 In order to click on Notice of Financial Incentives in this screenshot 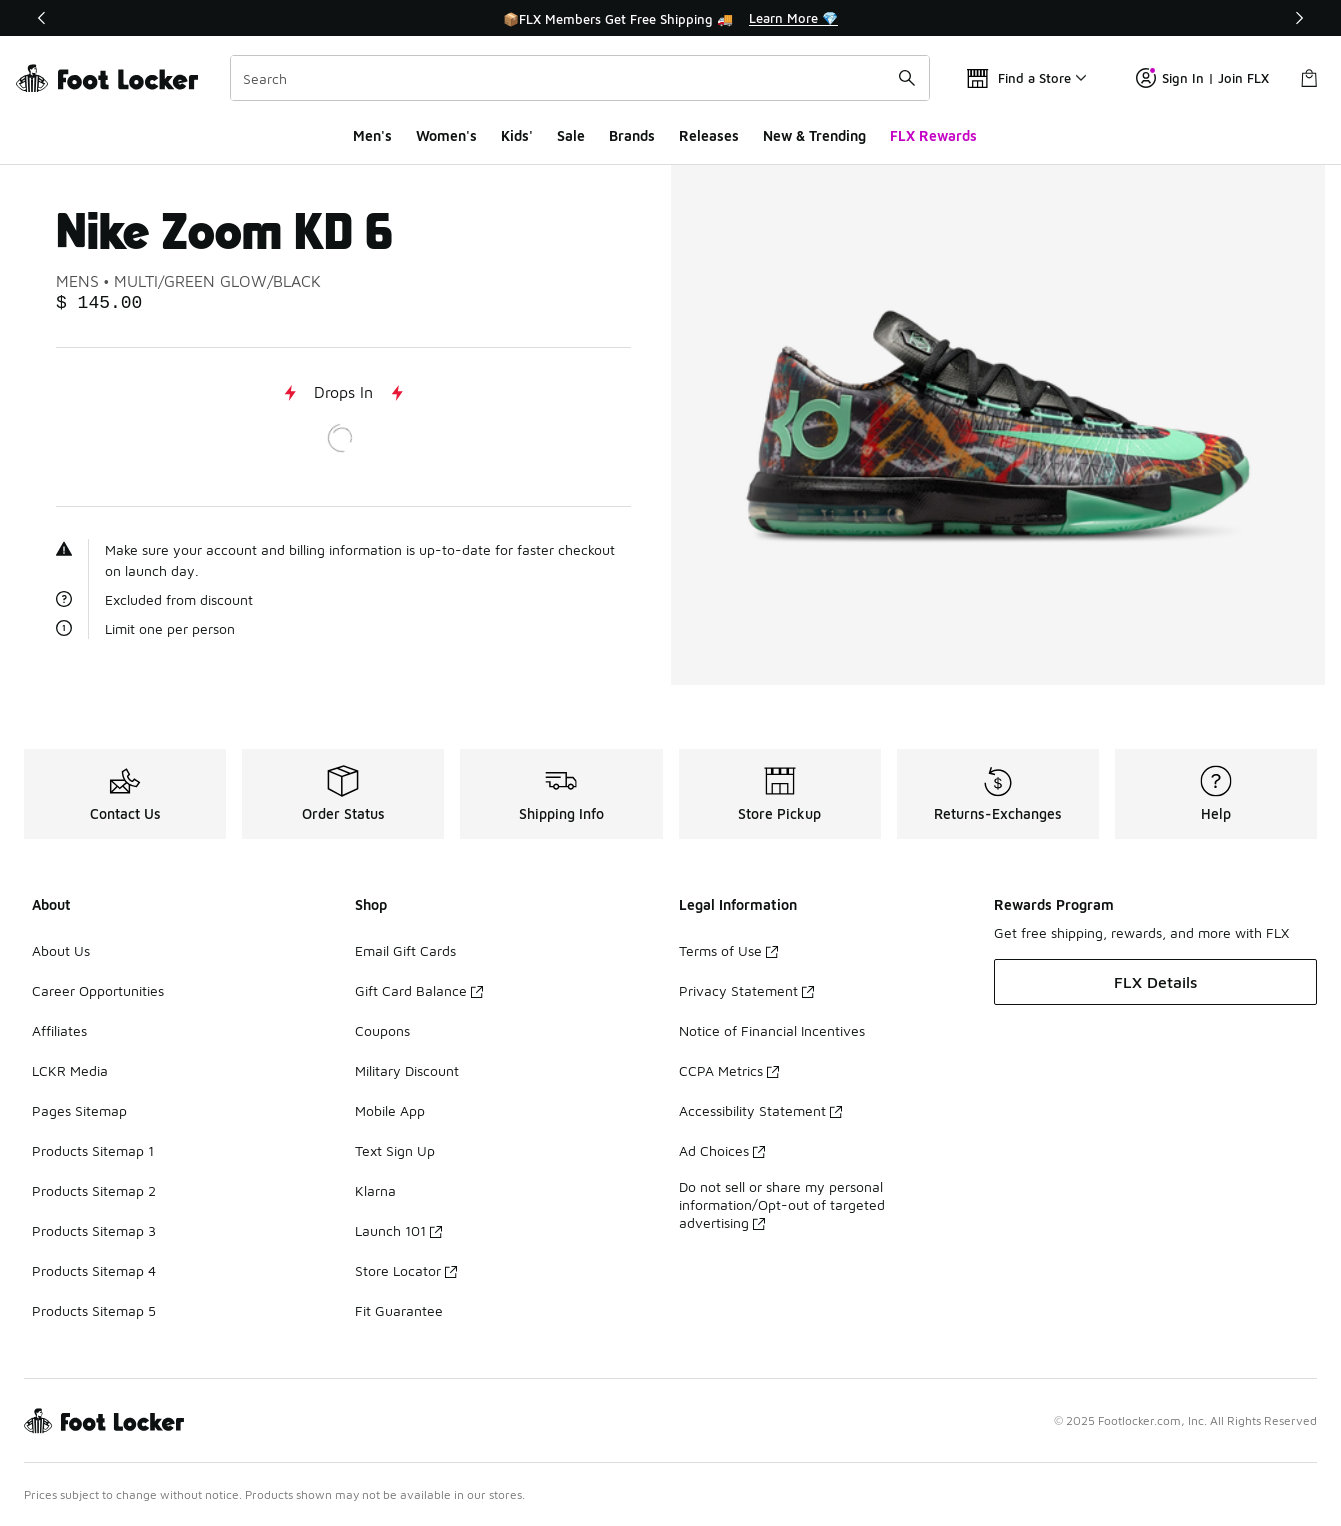, I will do `click(772, 1030)`.